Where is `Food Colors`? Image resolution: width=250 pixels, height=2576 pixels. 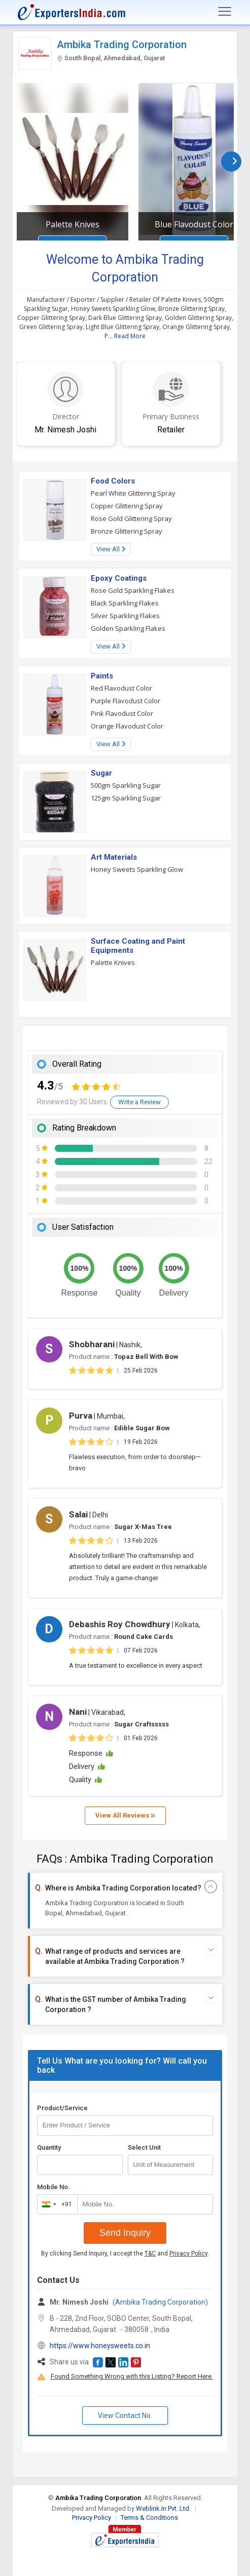
Food Colors is located at coordinates (113, 481).